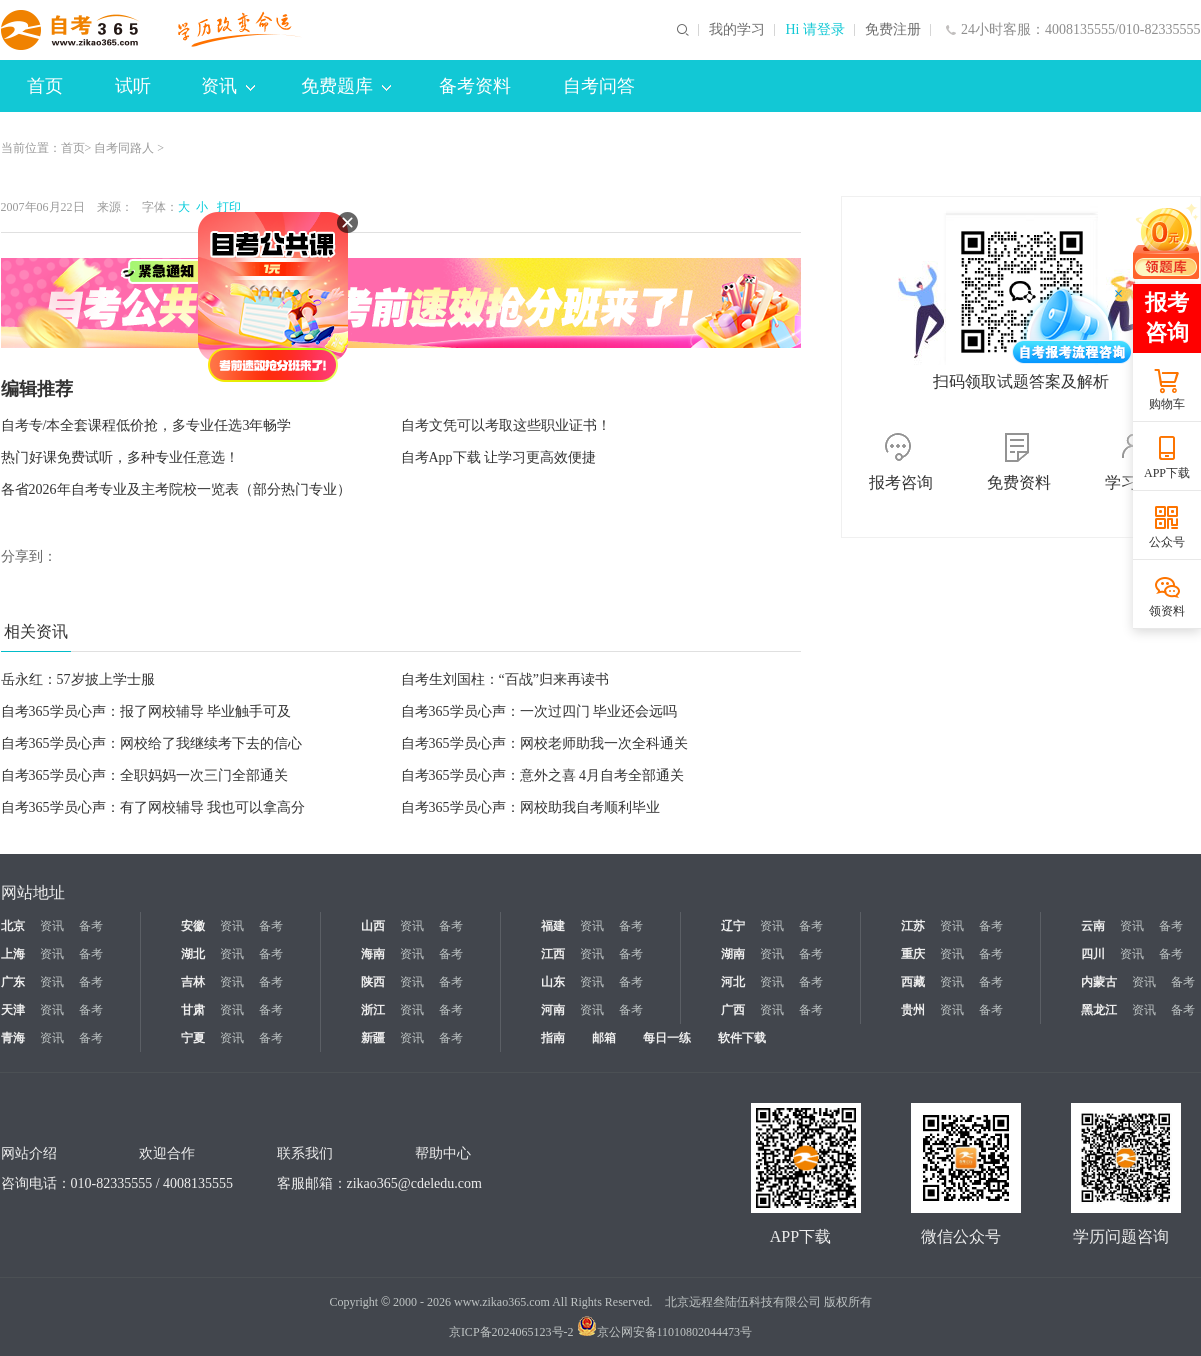 This screenshot has width=1201, height=1356. I want to click on 西藏, so click(913, 982).